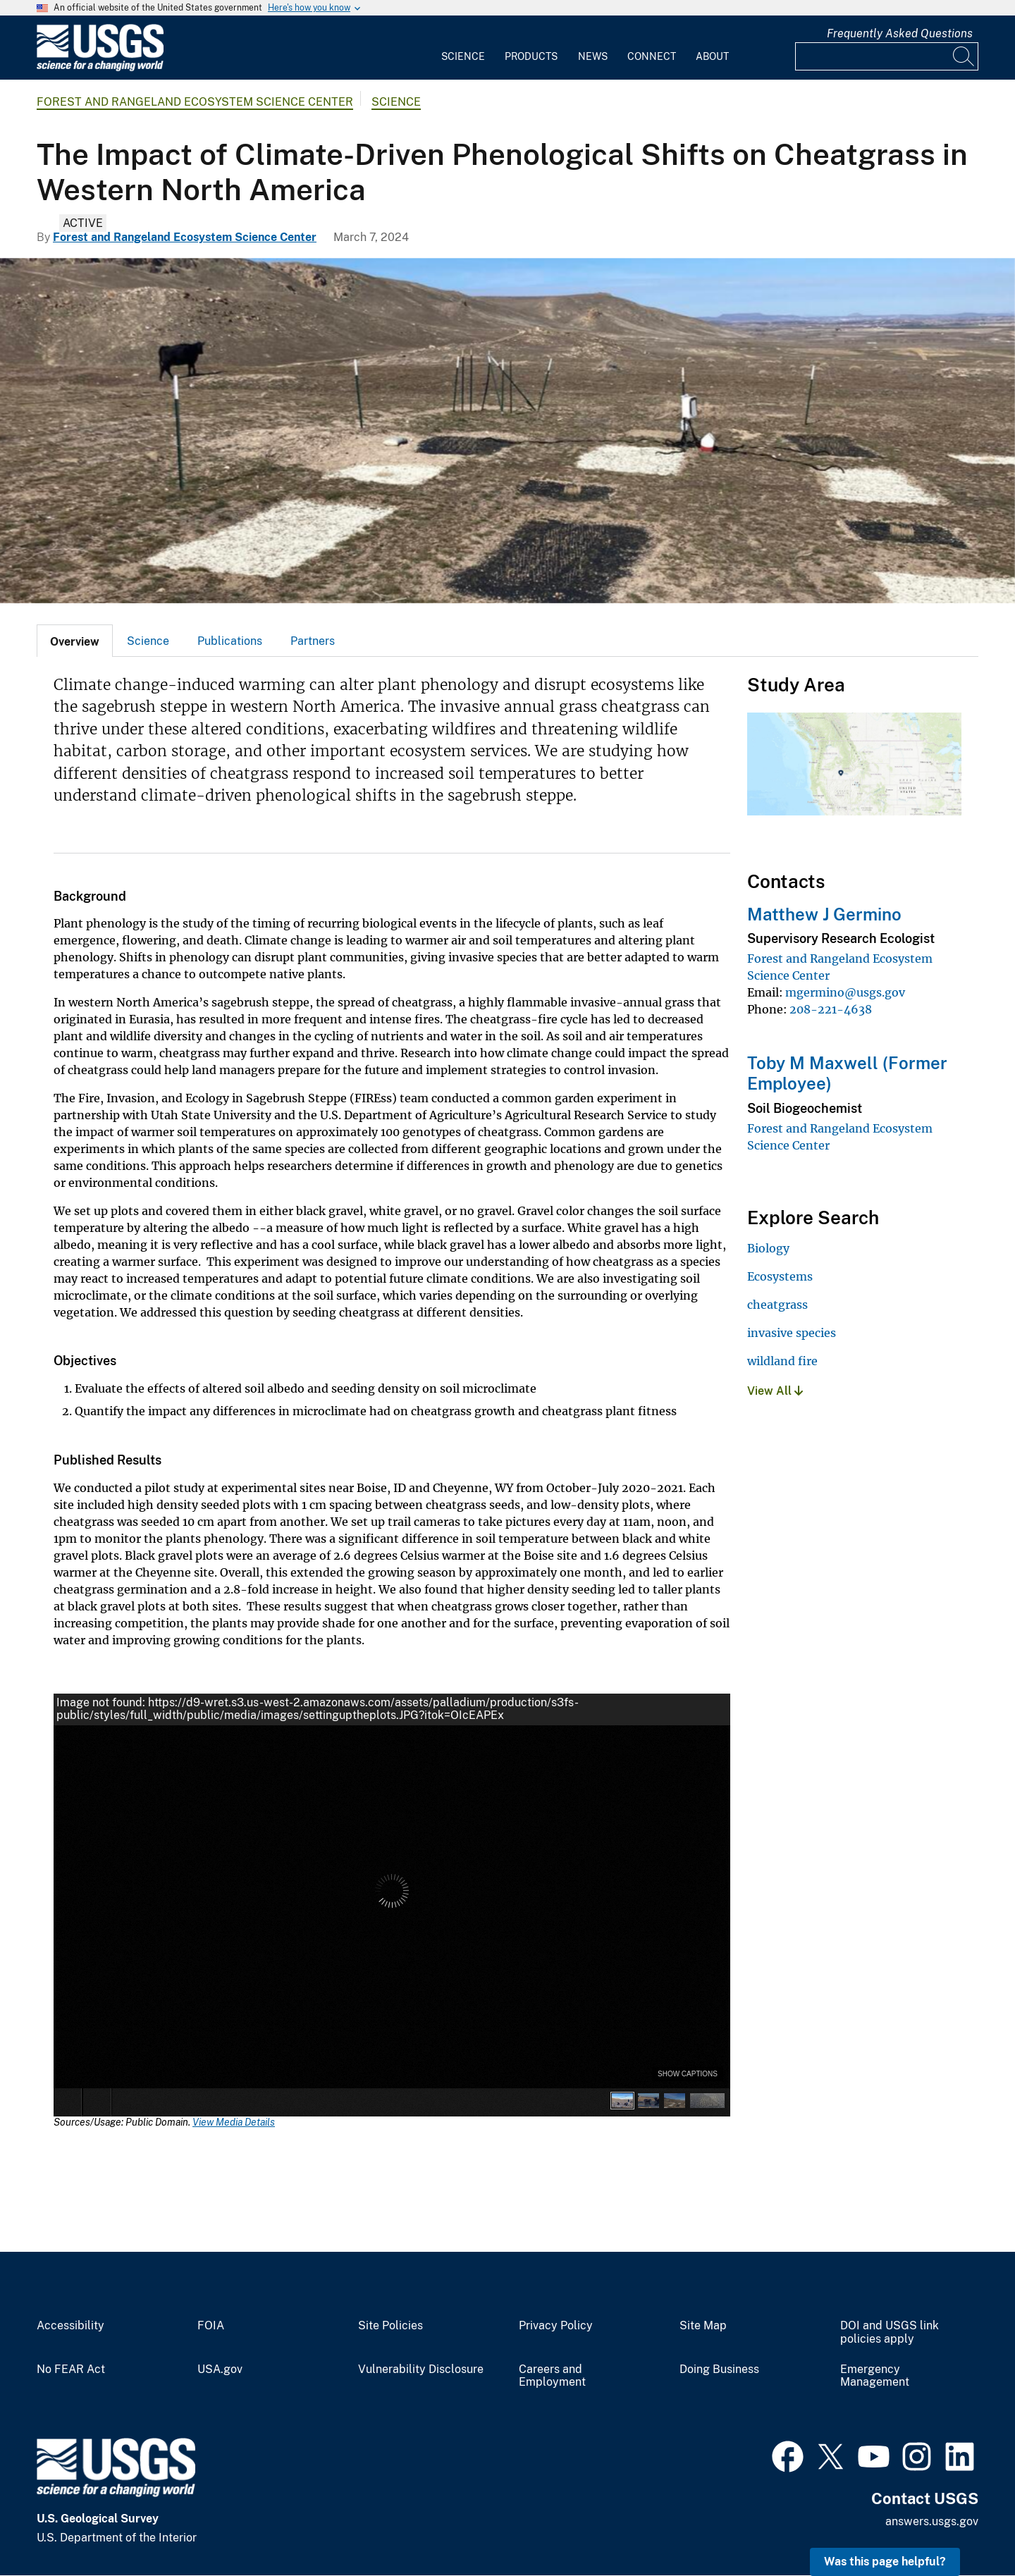  I want to click on USA.gov, so click(219, 2369).